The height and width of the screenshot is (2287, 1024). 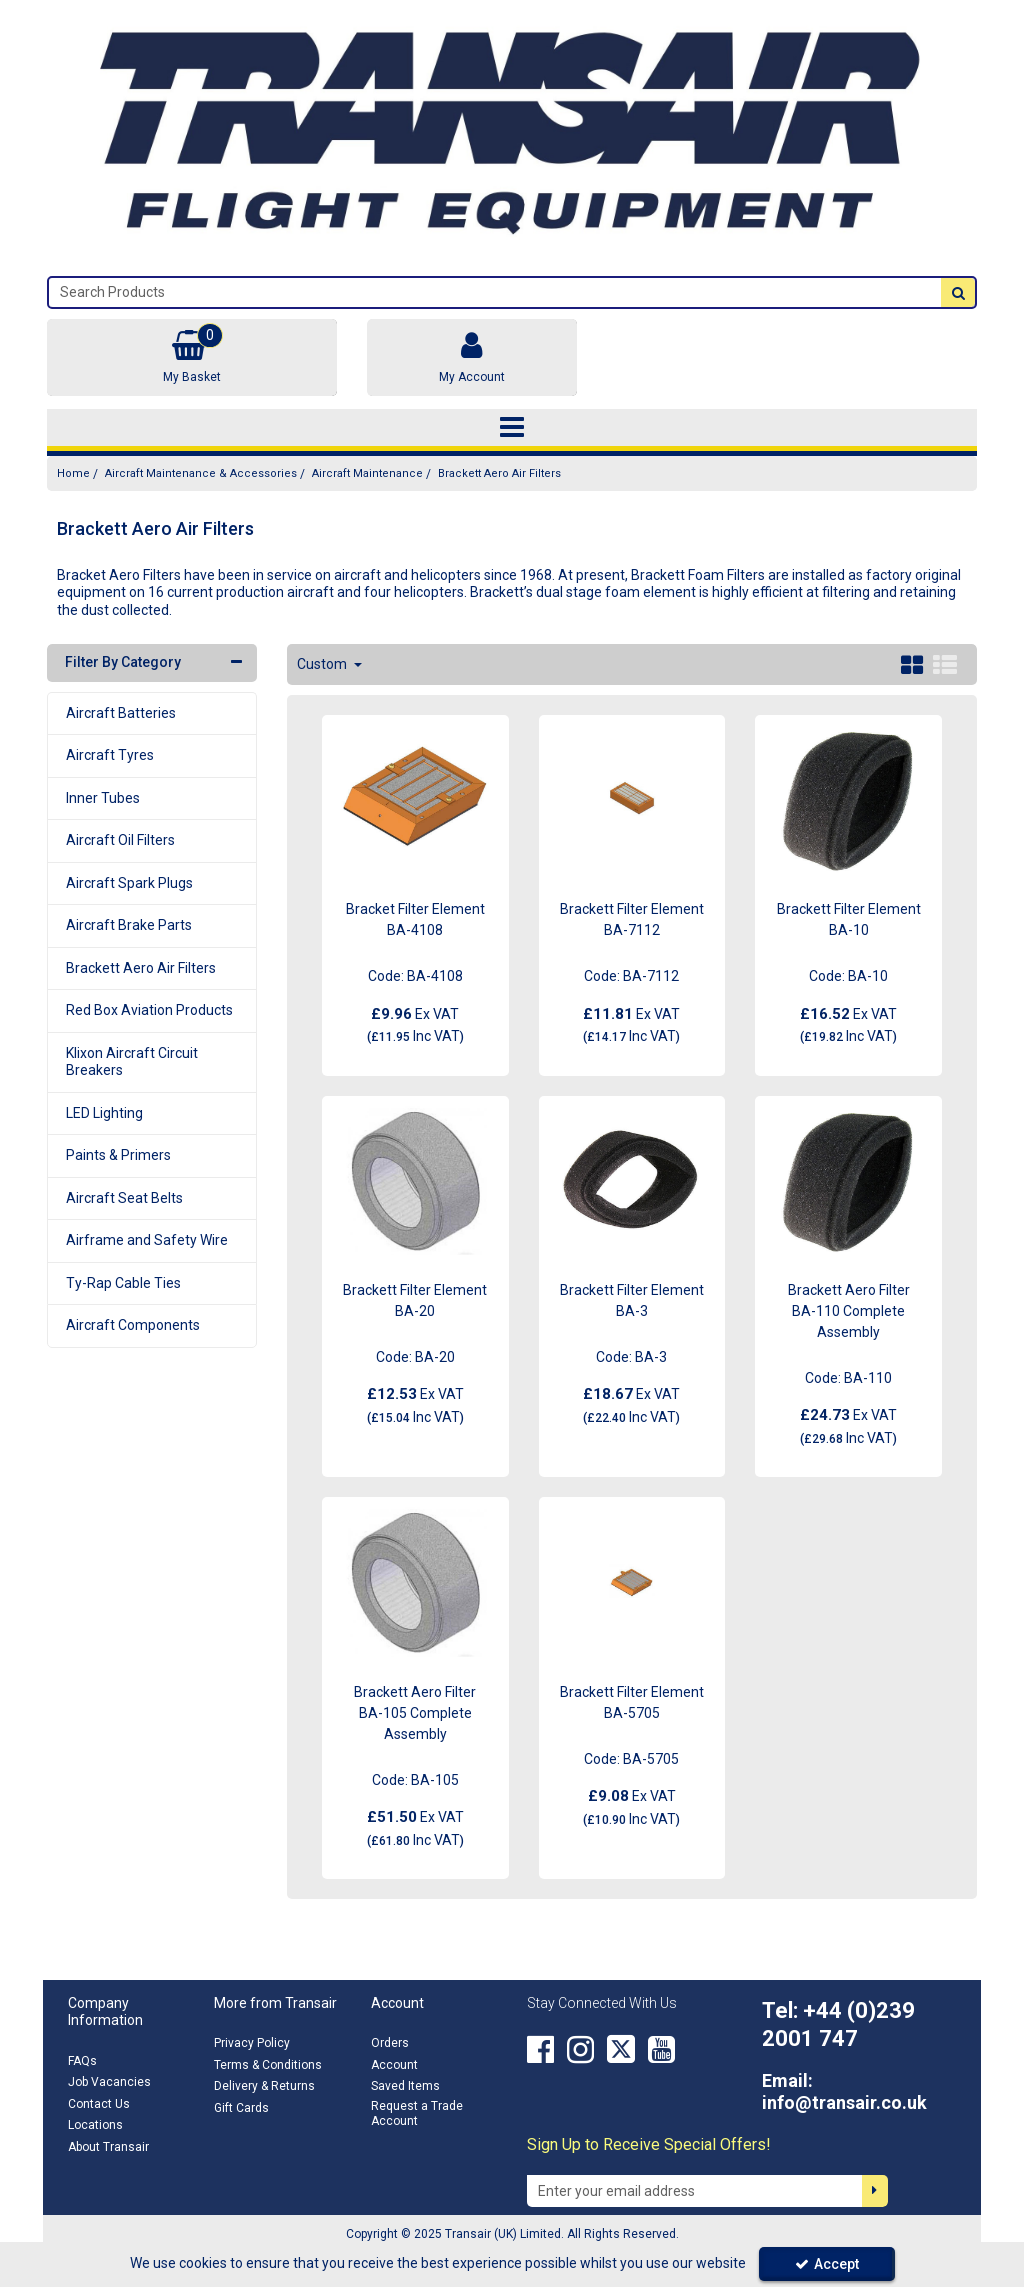 I want to click on Terms & Conditions, so click(x=268, y=2065).